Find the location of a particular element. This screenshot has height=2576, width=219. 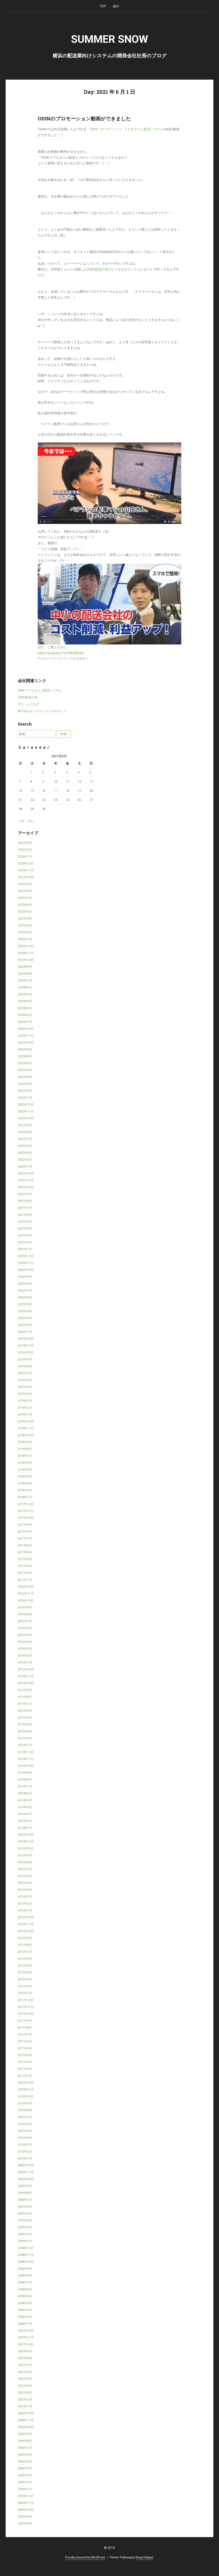

2007年1月 is located at coordinates (25, 2406).